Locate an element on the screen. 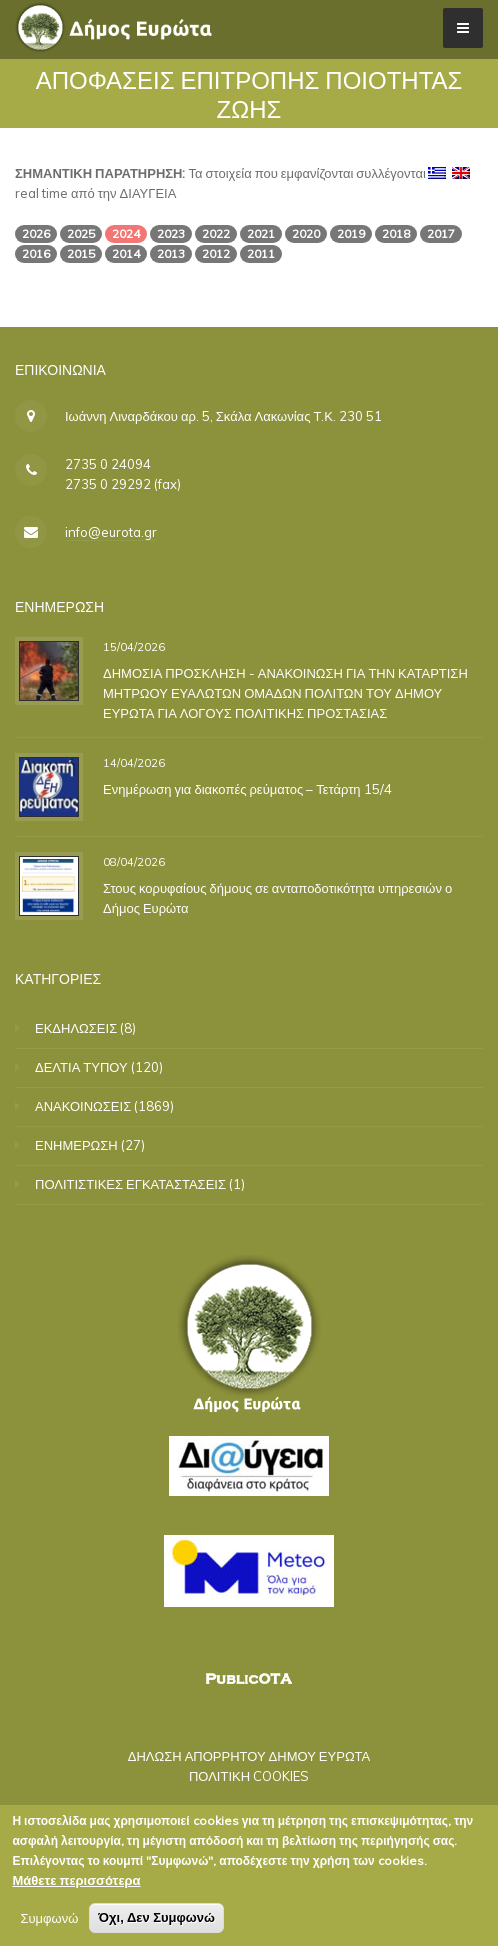 This screenshot has height=1946, width=498. ΔΗΛΩΣΗ ΑΠΟΡΡΗΤΟΥ ΔΗΜΟΥ ΕΥΡΩΤΑ is located at coordinates (249, 1756).